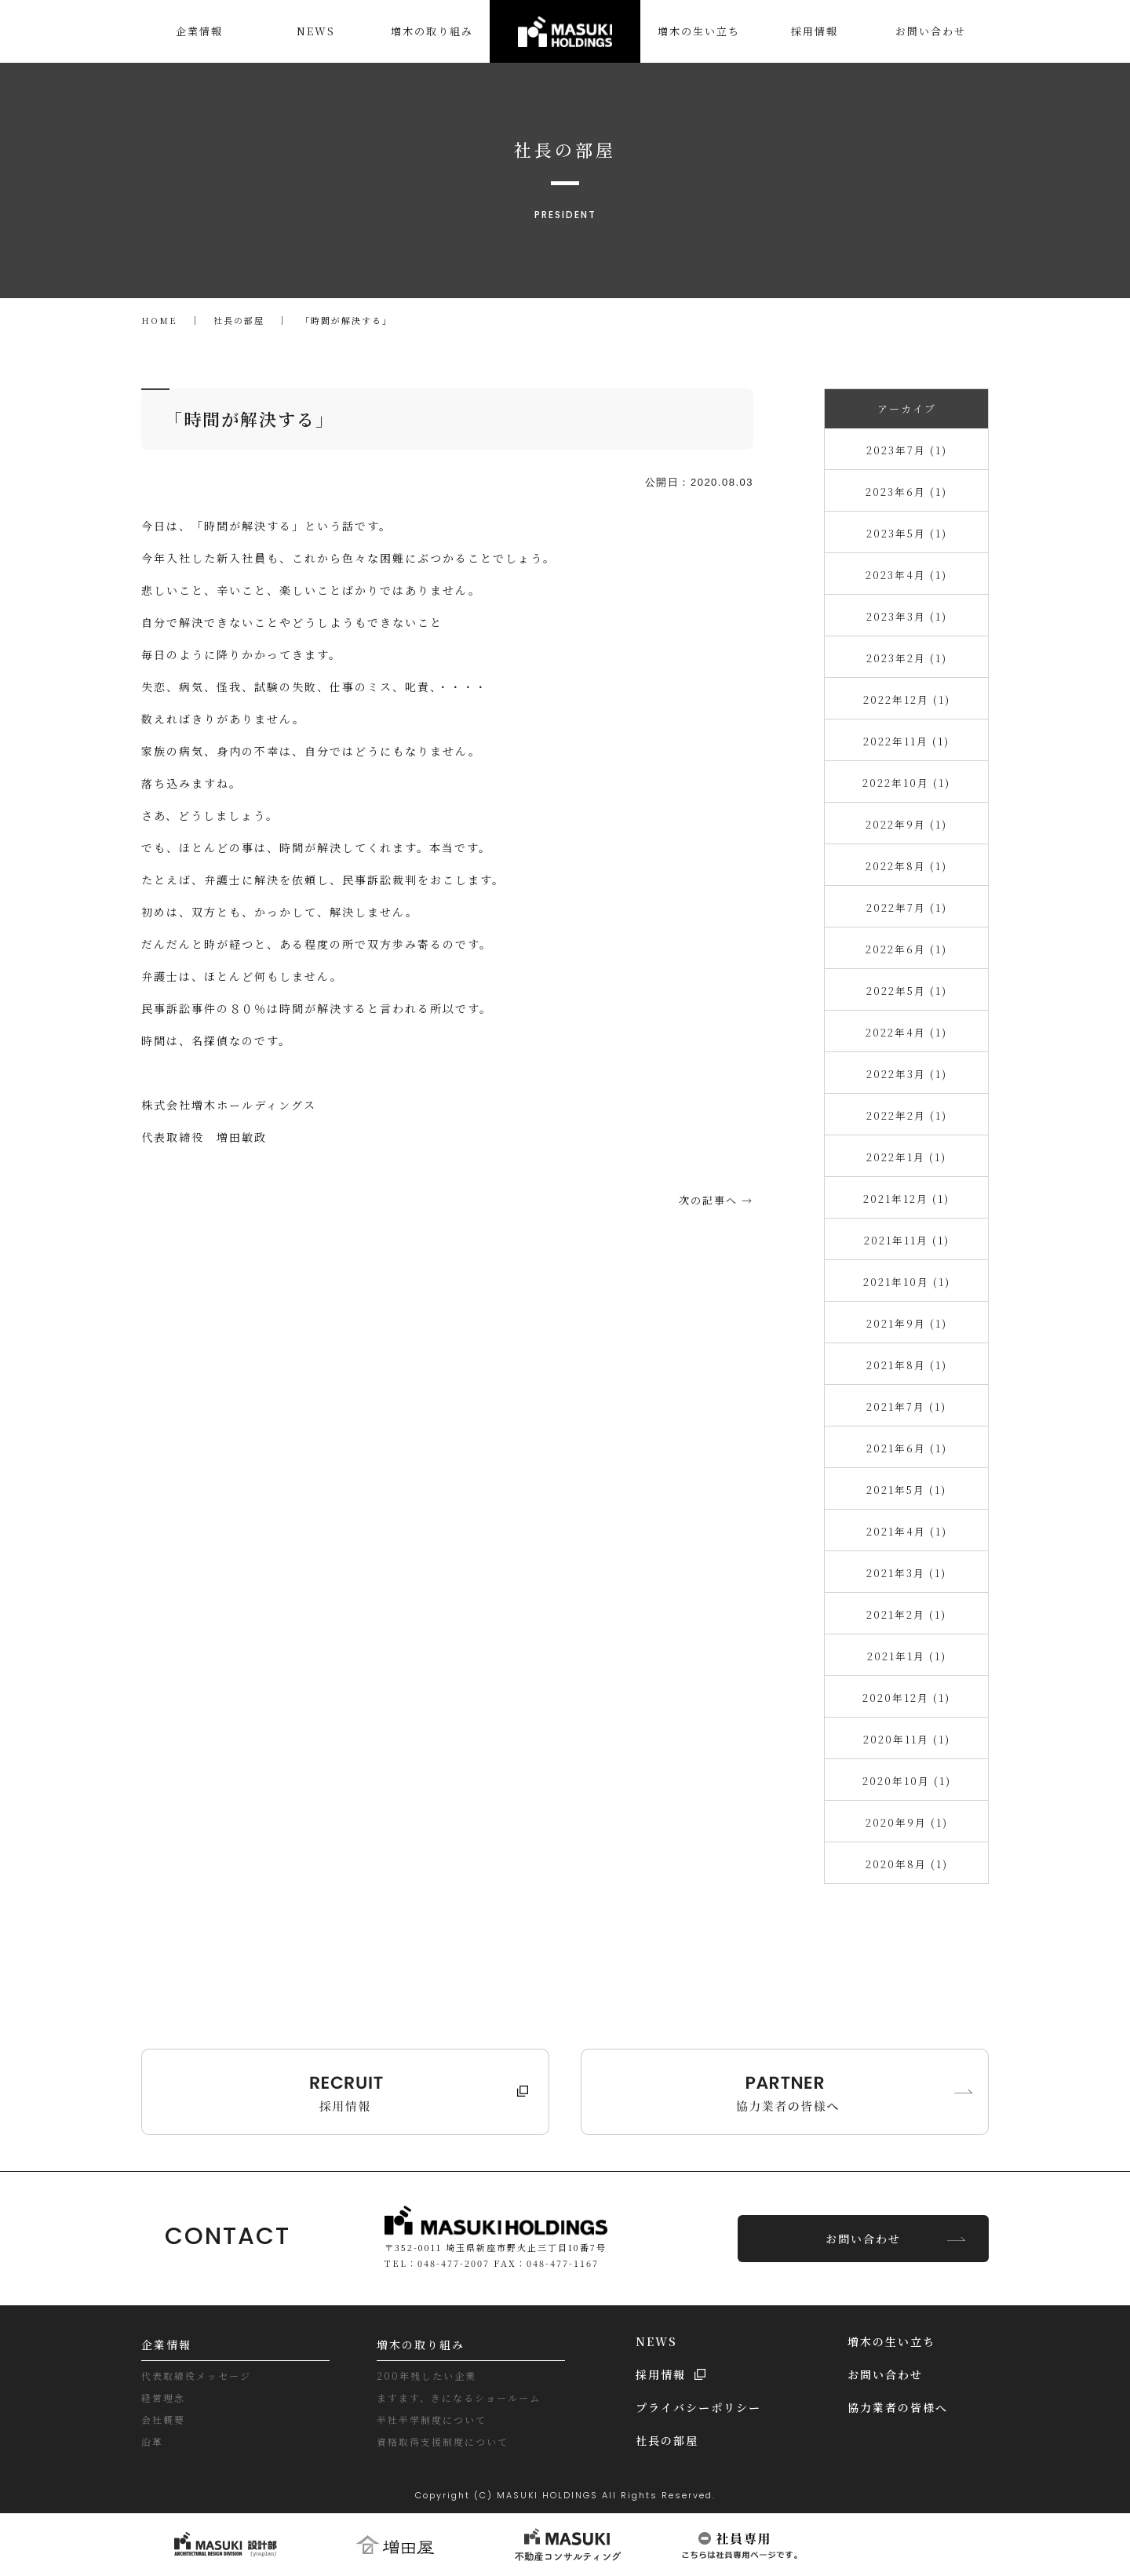  Describe the element at coordinates (906, 824) in the screenshot. I see `2022年9月 (1)` at that location.